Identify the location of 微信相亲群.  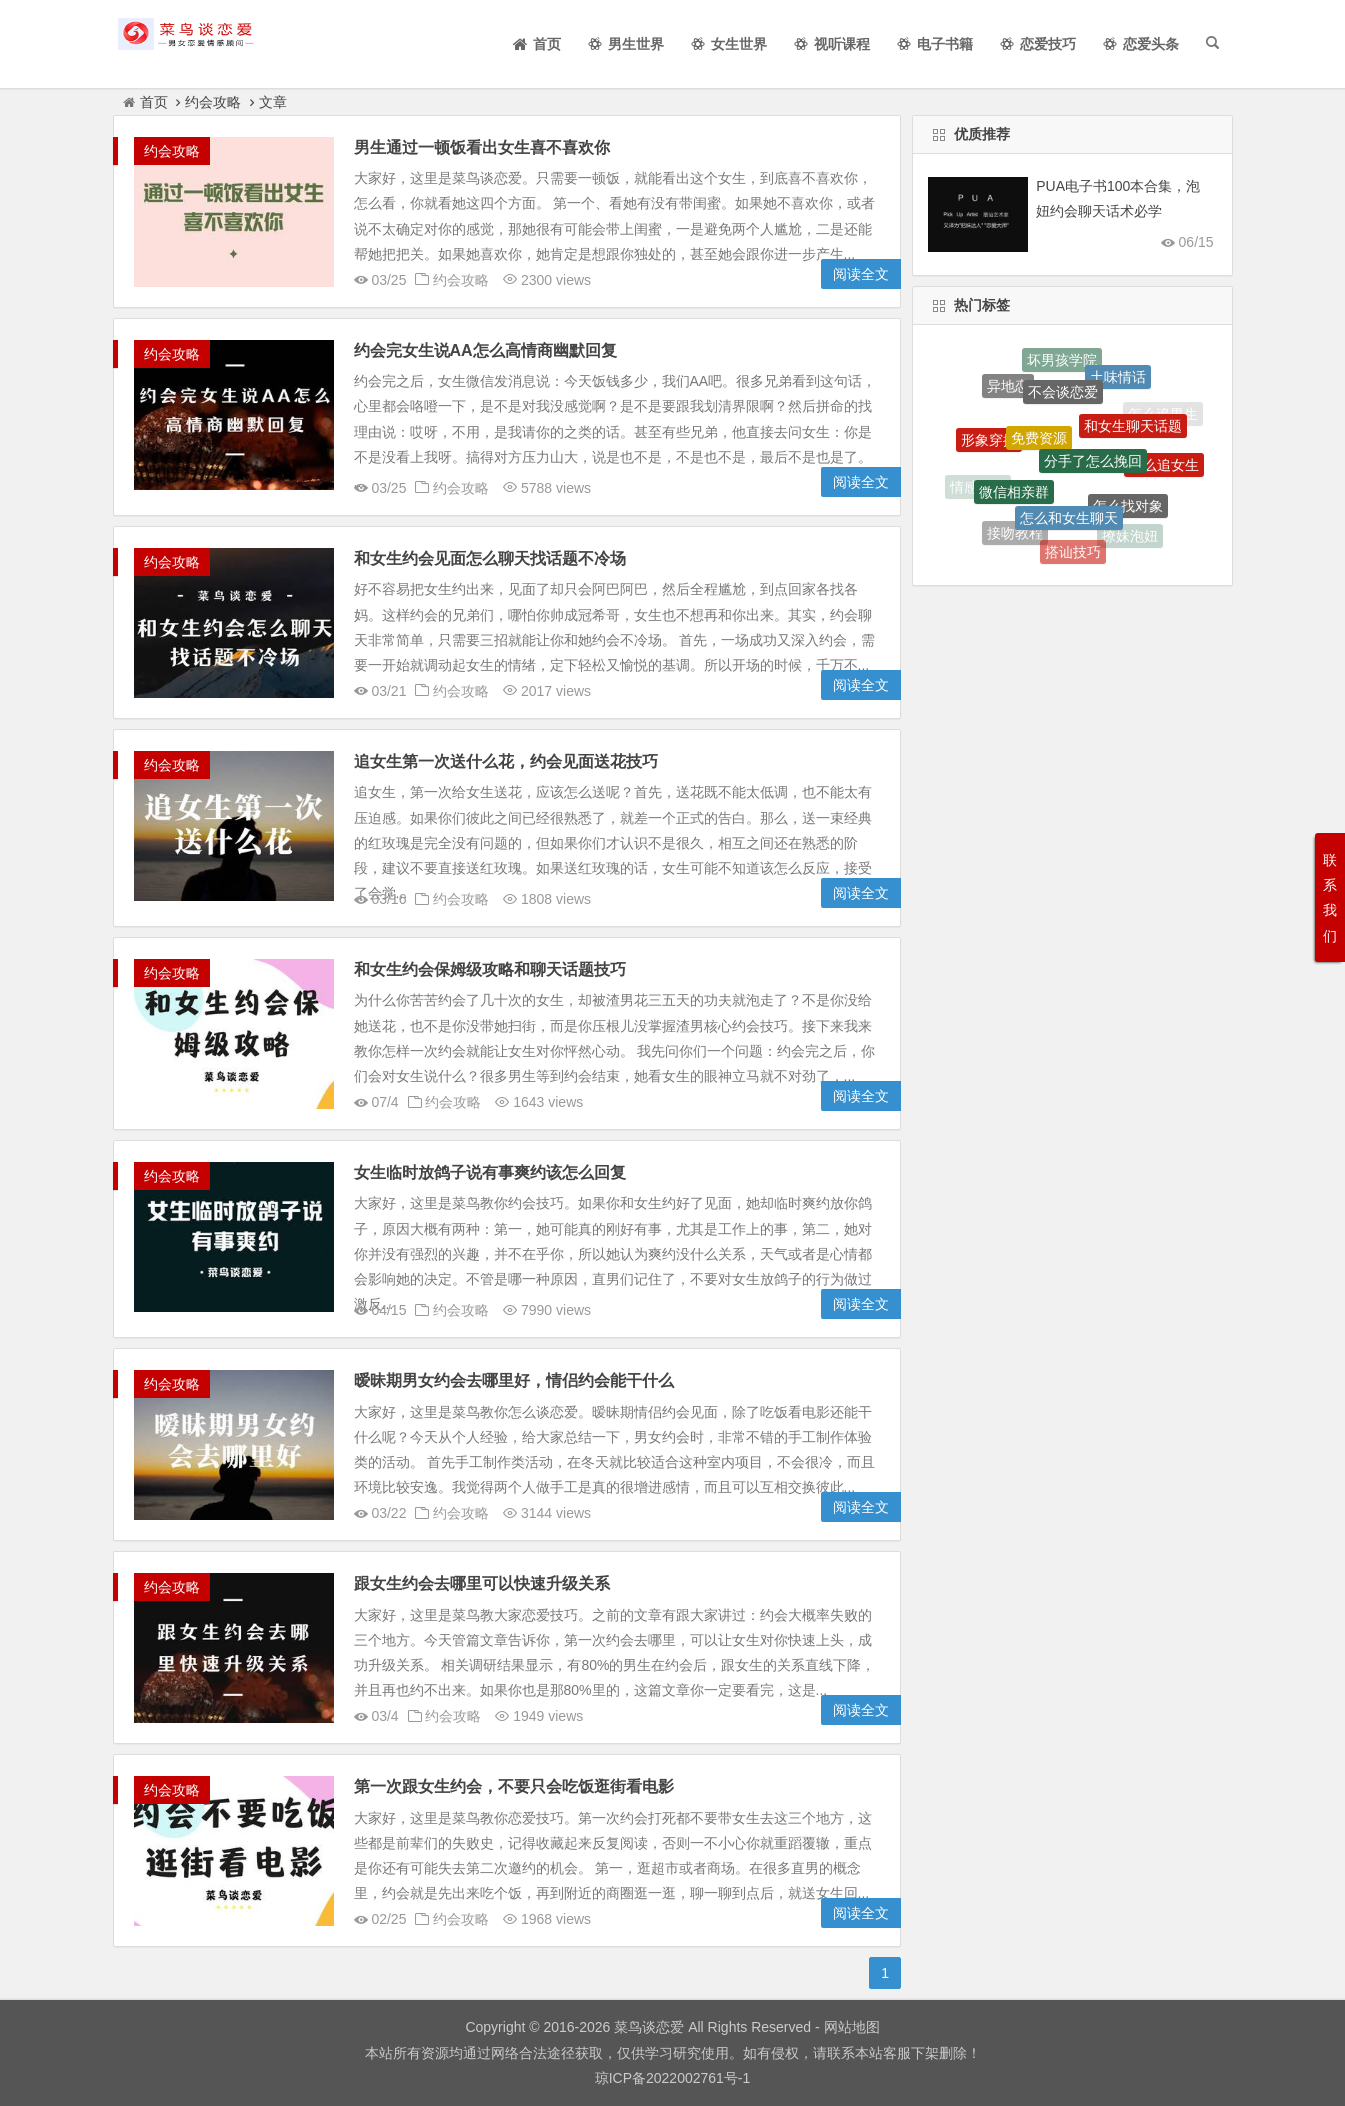
(1014, 498).